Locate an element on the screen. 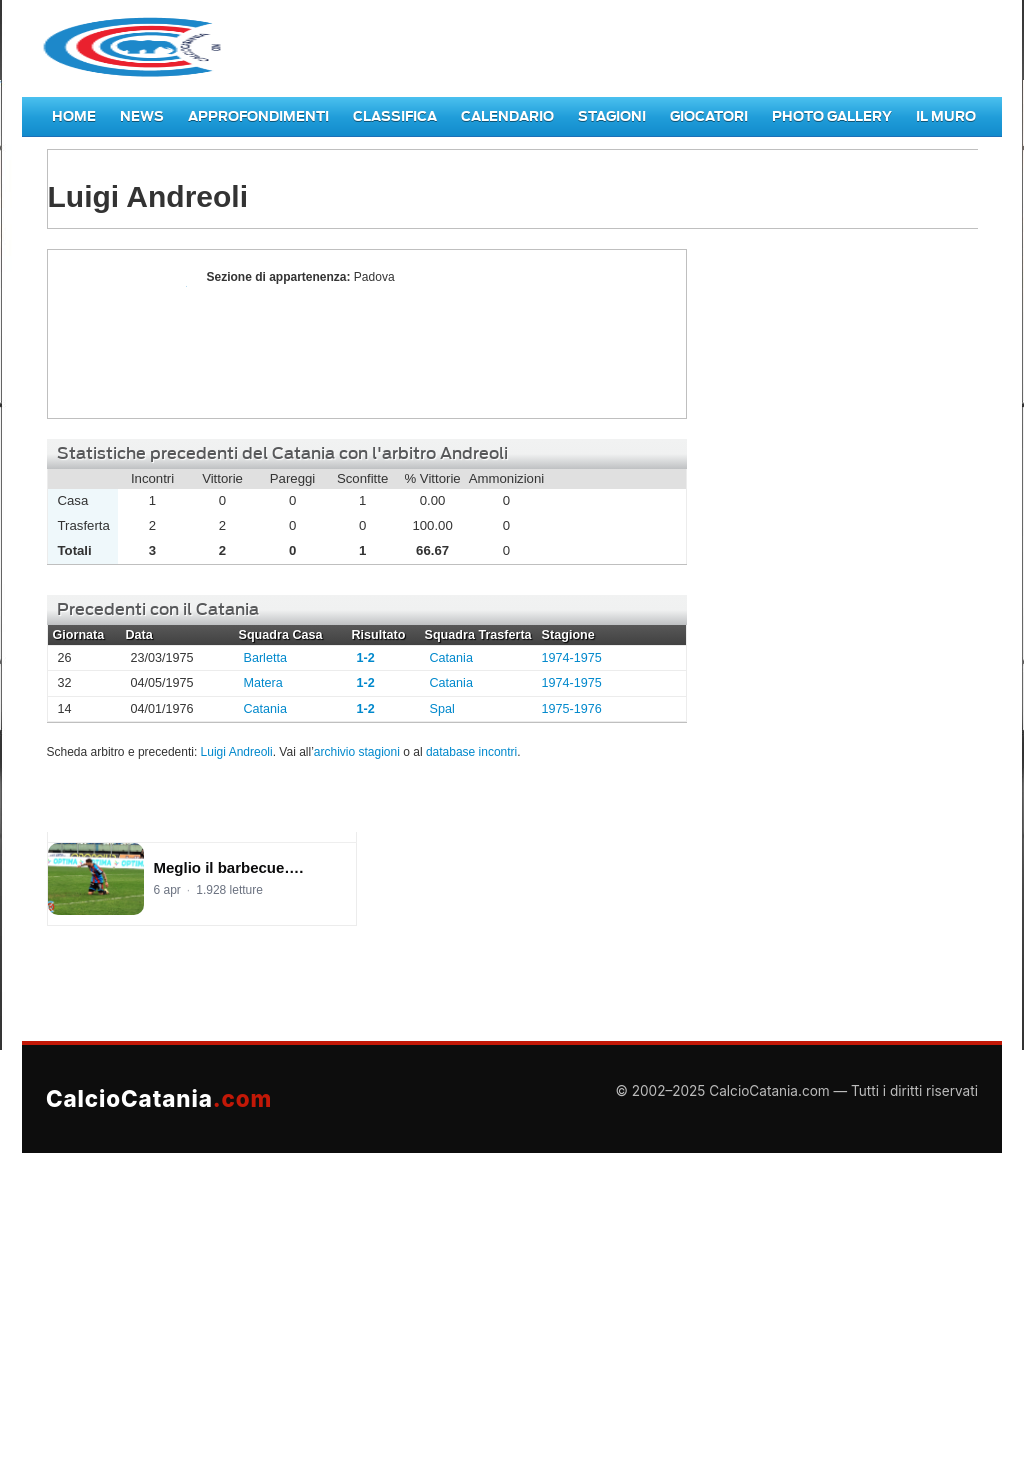 The width and height of the screenshot is (1024, 1460). Barletta is located at coordinates (265, 658).